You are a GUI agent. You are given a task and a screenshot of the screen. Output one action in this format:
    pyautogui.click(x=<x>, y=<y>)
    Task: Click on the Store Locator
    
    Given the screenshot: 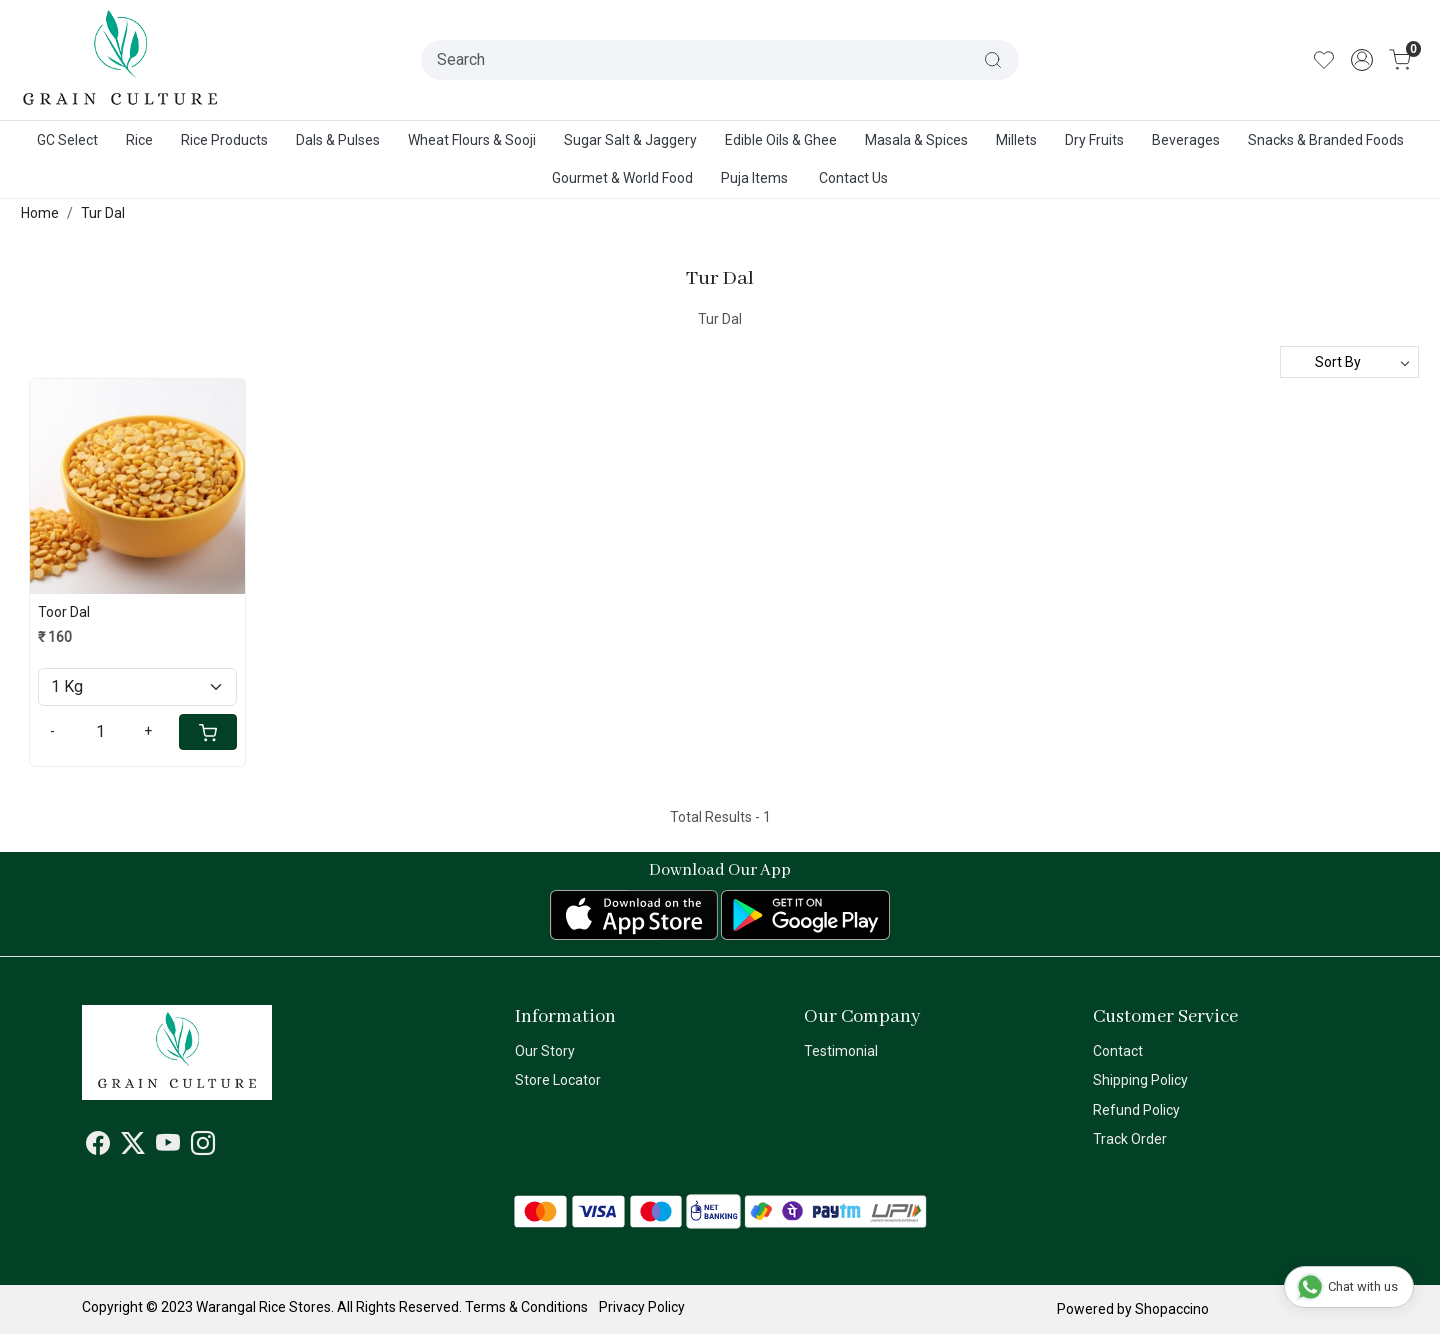 What is the action you would take?
    pyautogui.click(x=558, y=1080)
    